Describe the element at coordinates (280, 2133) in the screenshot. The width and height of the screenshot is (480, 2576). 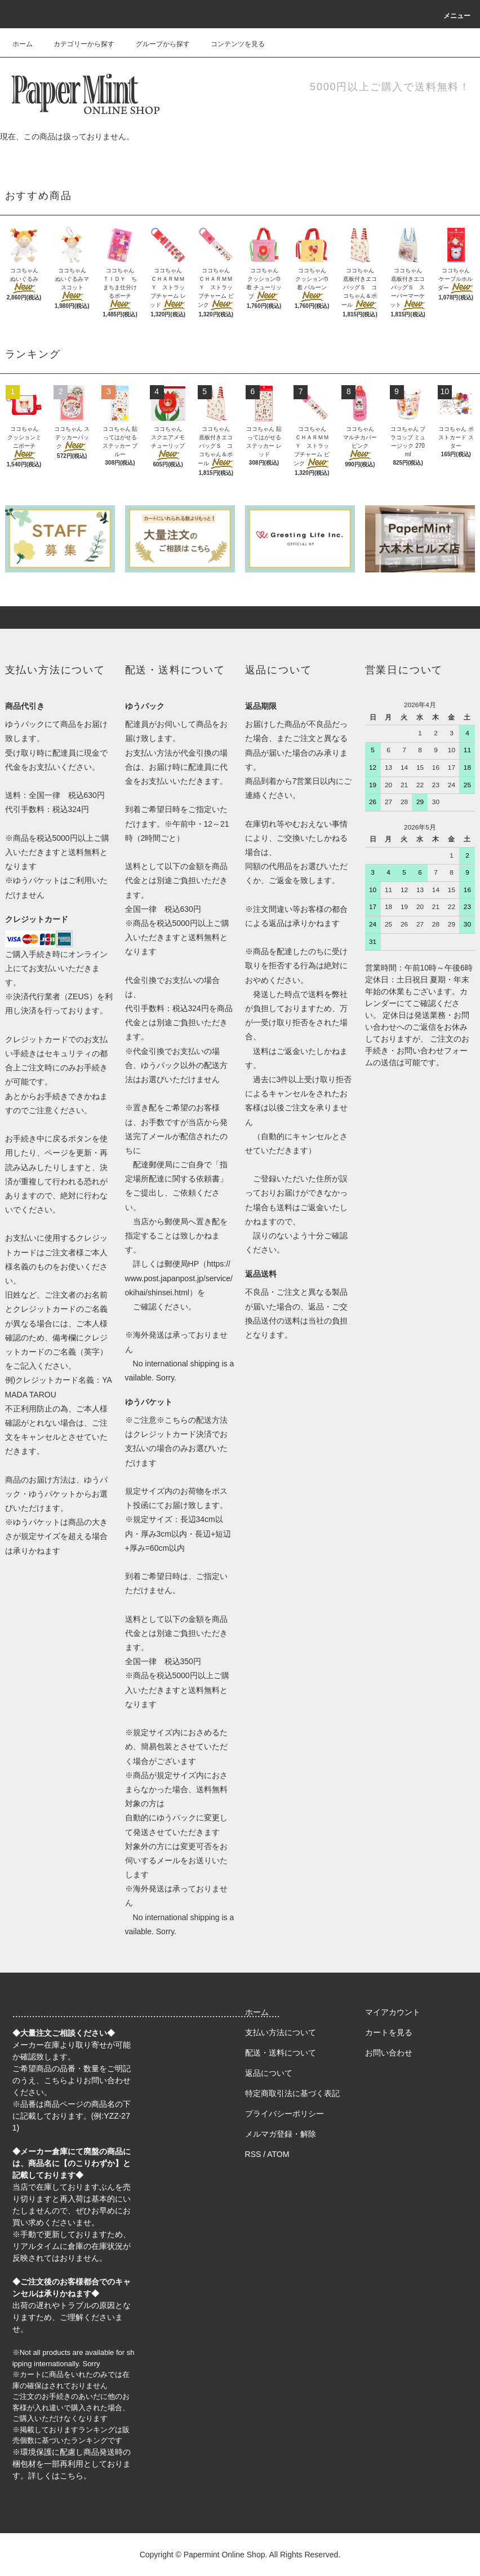
I see `メルマガ登録・解除` at that location.